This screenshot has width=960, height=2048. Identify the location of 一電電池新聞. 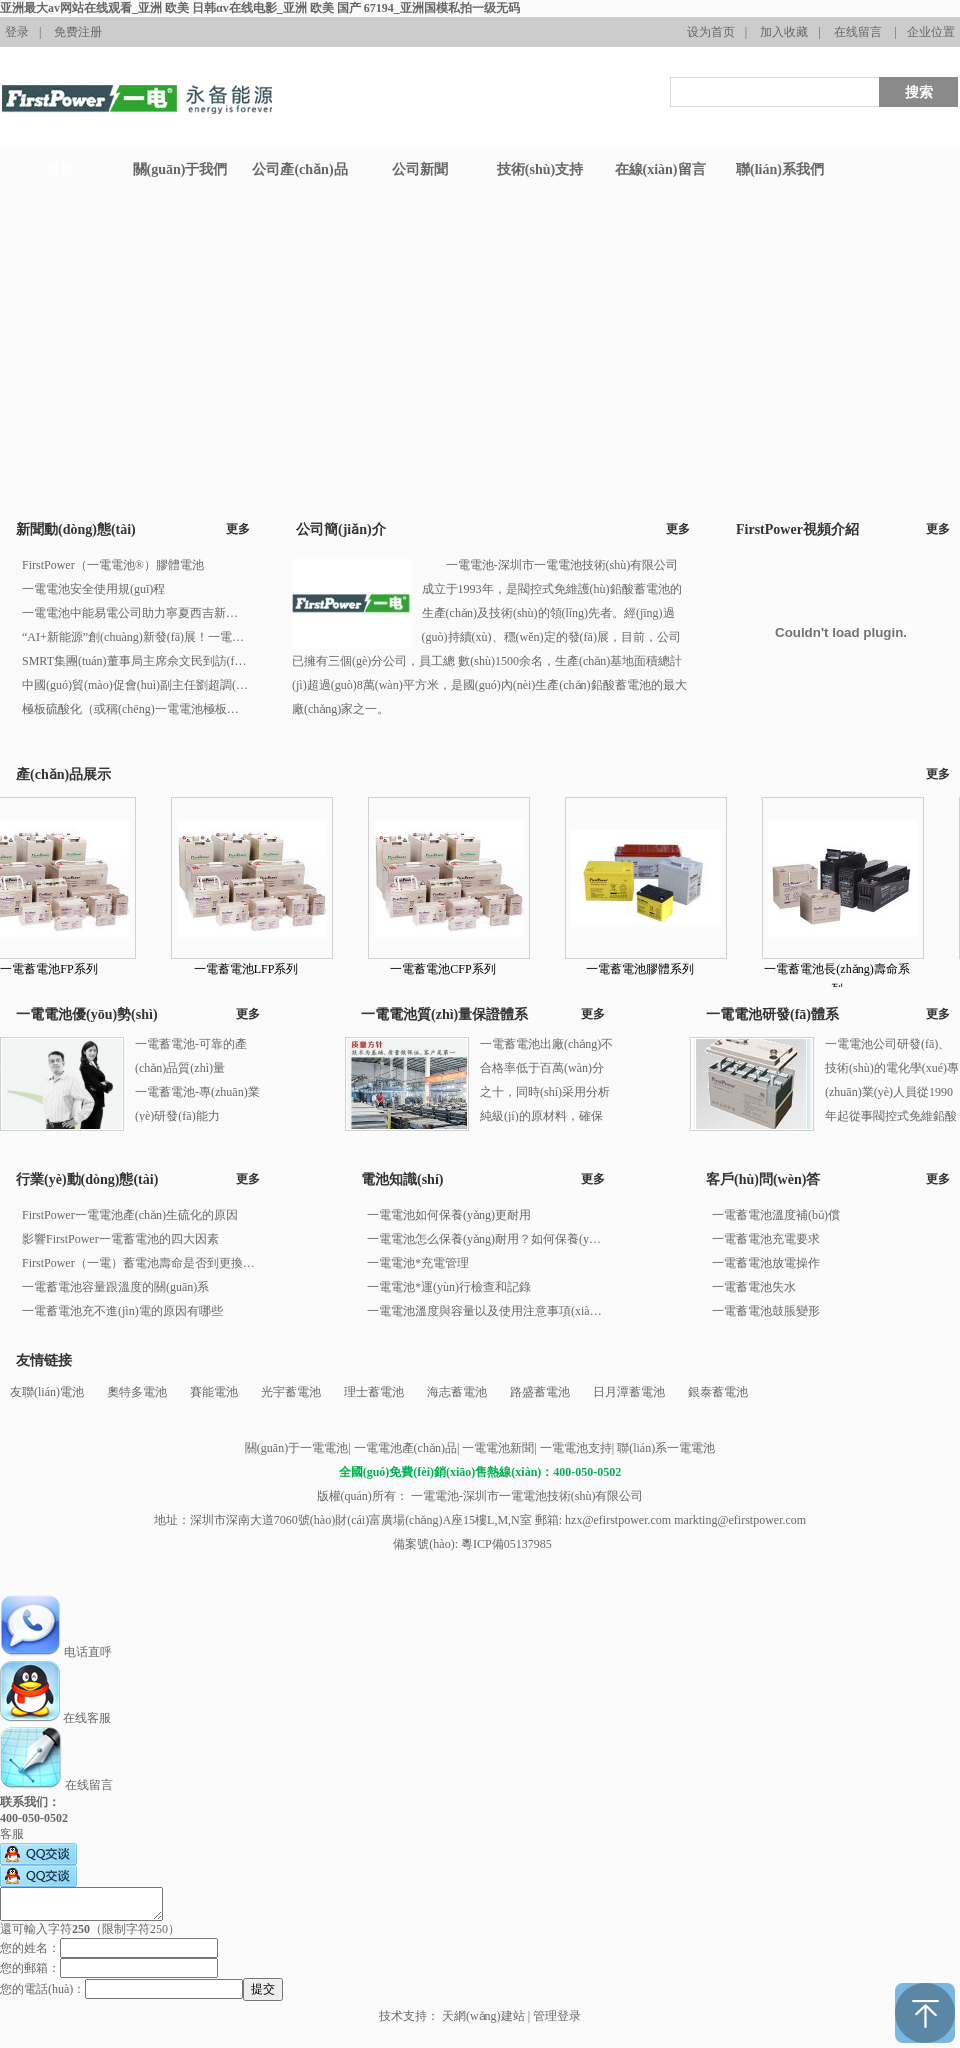
(498, 1448).